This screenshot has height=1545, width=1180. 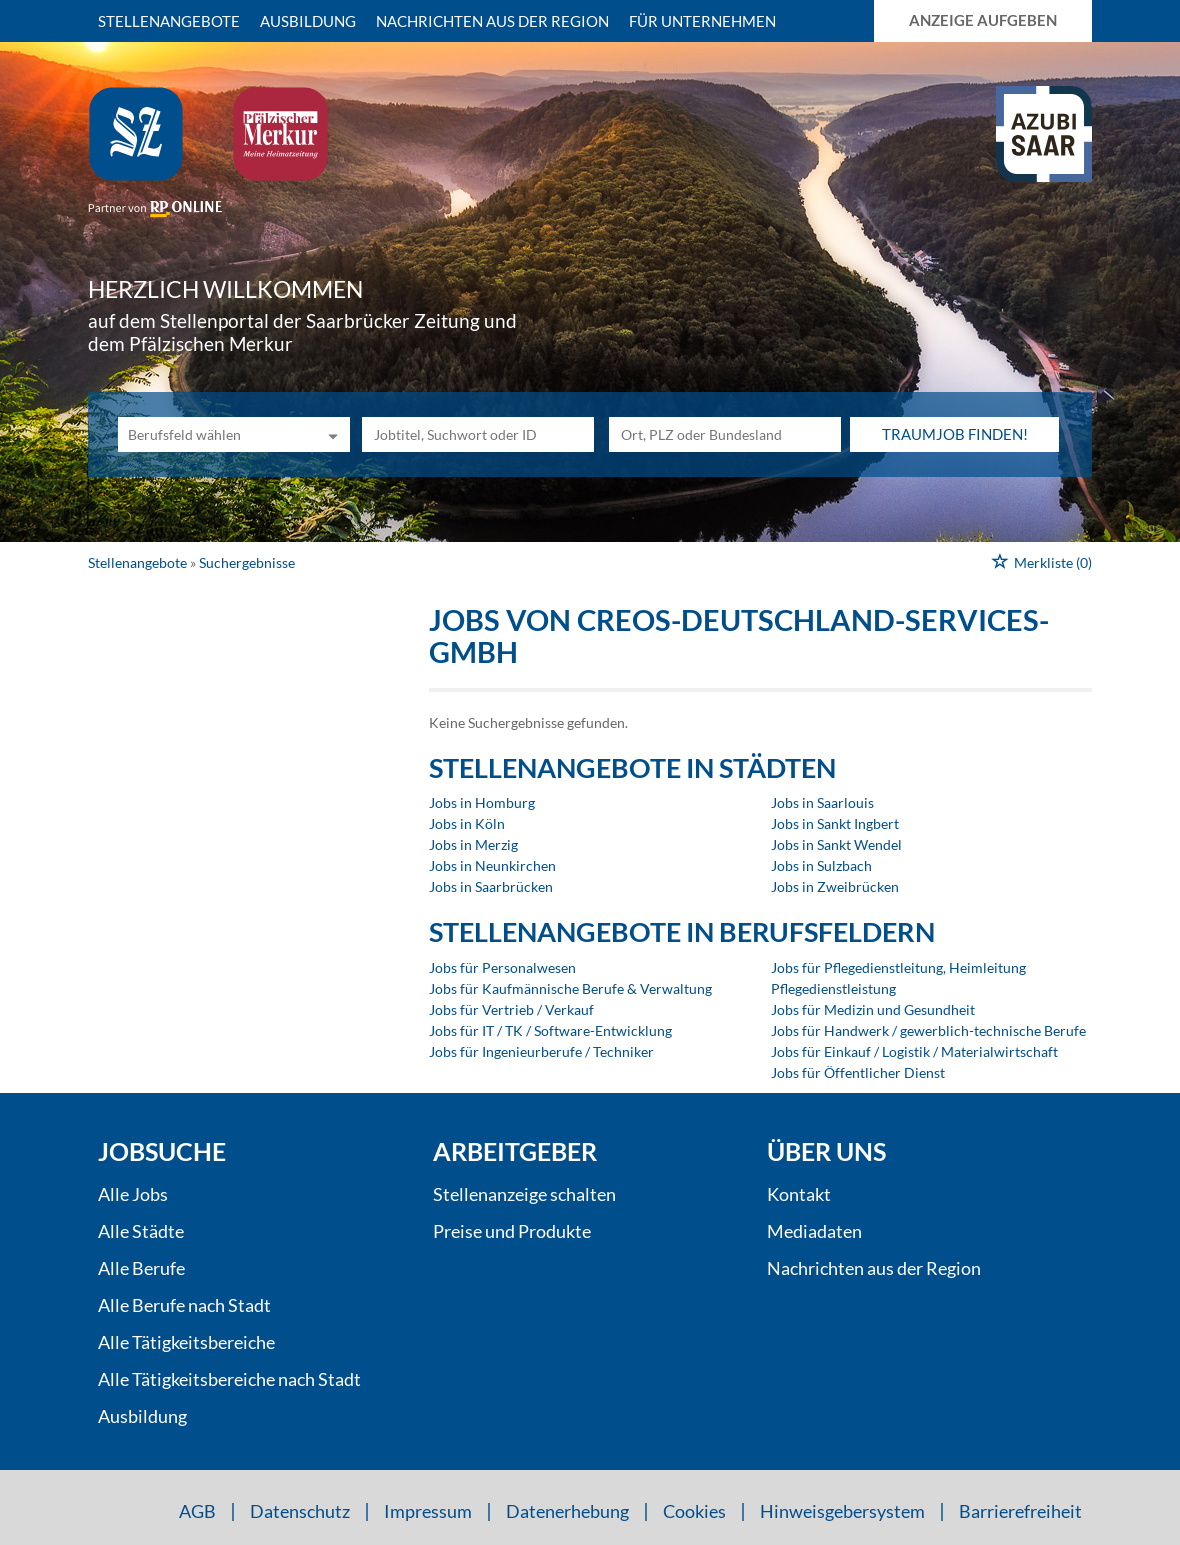 I want to click on Jobs in Sankt Ingbert, so click(x=835, y=823).